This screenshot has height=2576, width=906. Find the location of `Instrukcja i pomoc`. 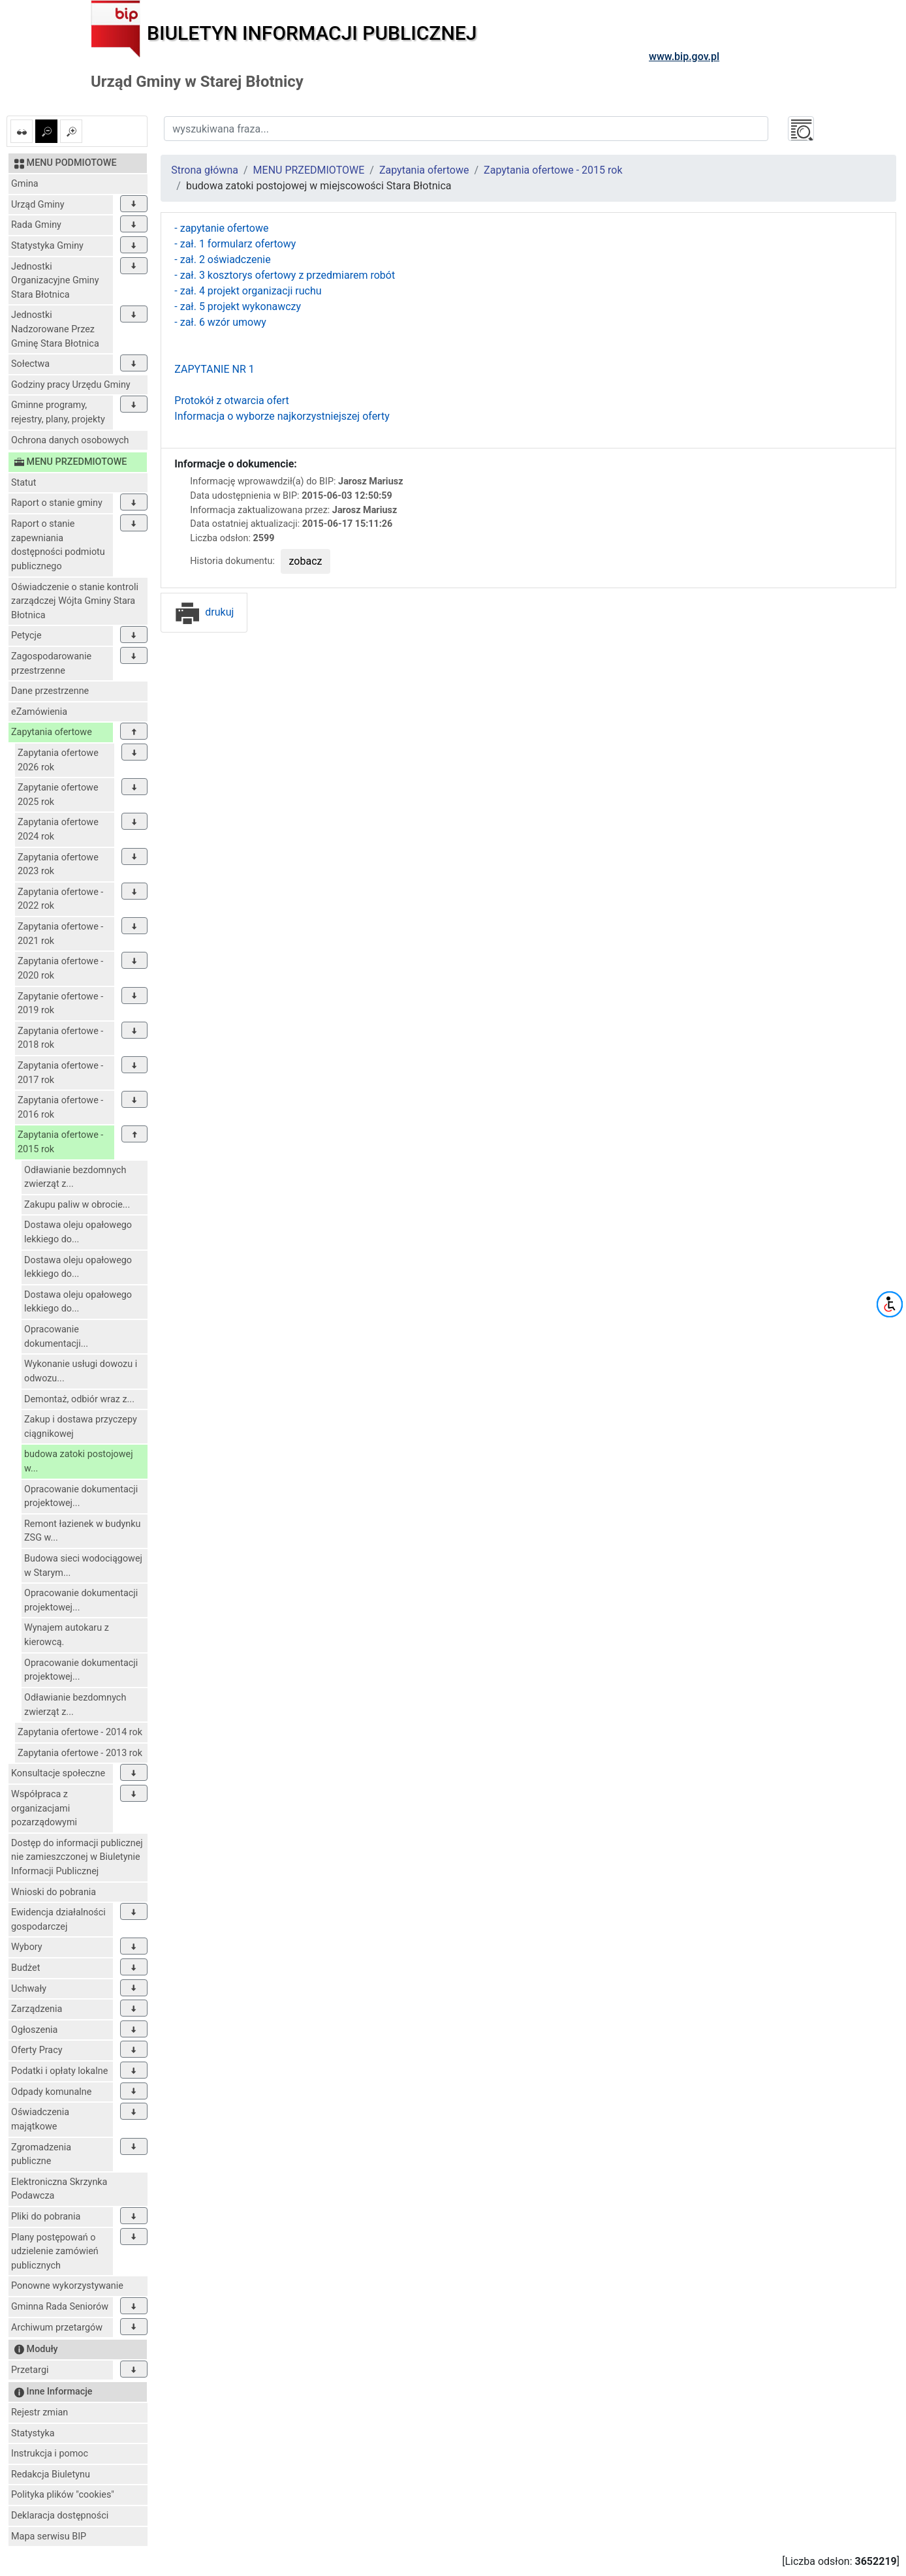

Instrukcja i pomoc is located at coordinates (49, 2453).